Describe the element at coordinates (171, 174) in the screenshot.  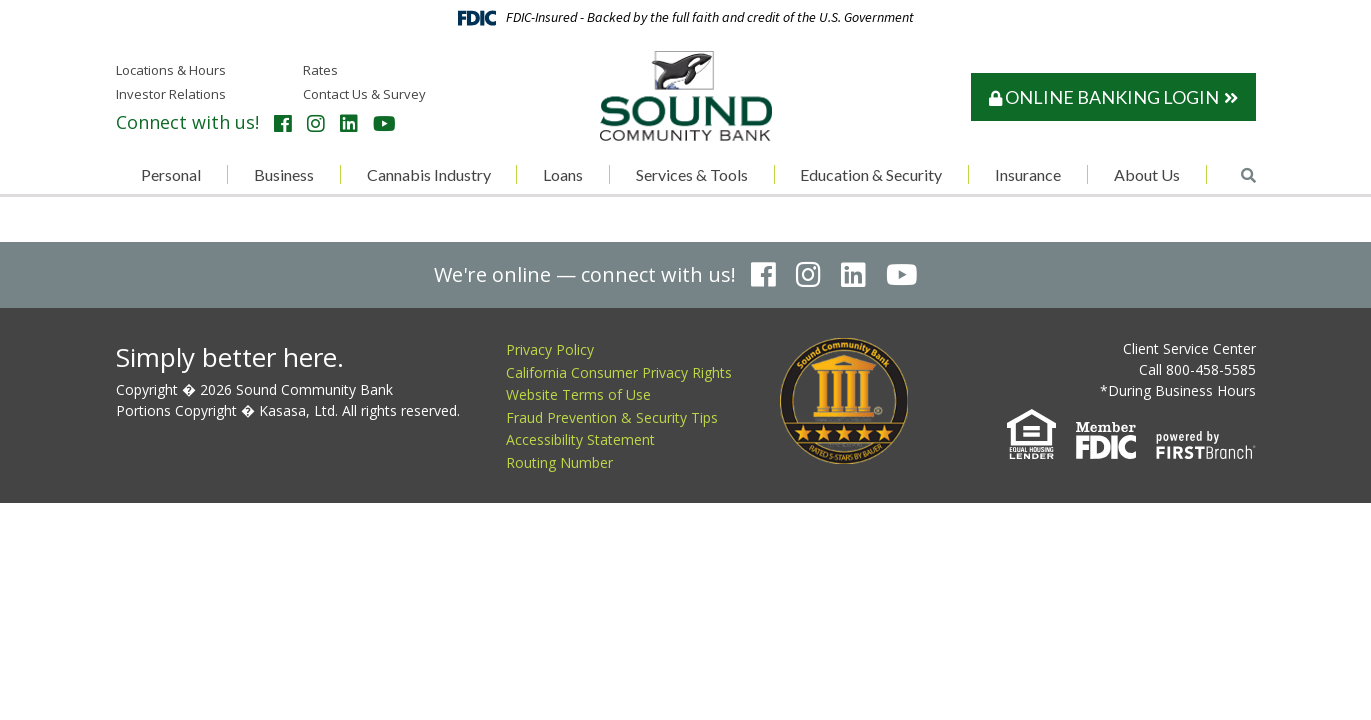
I see `Personal` at that location.